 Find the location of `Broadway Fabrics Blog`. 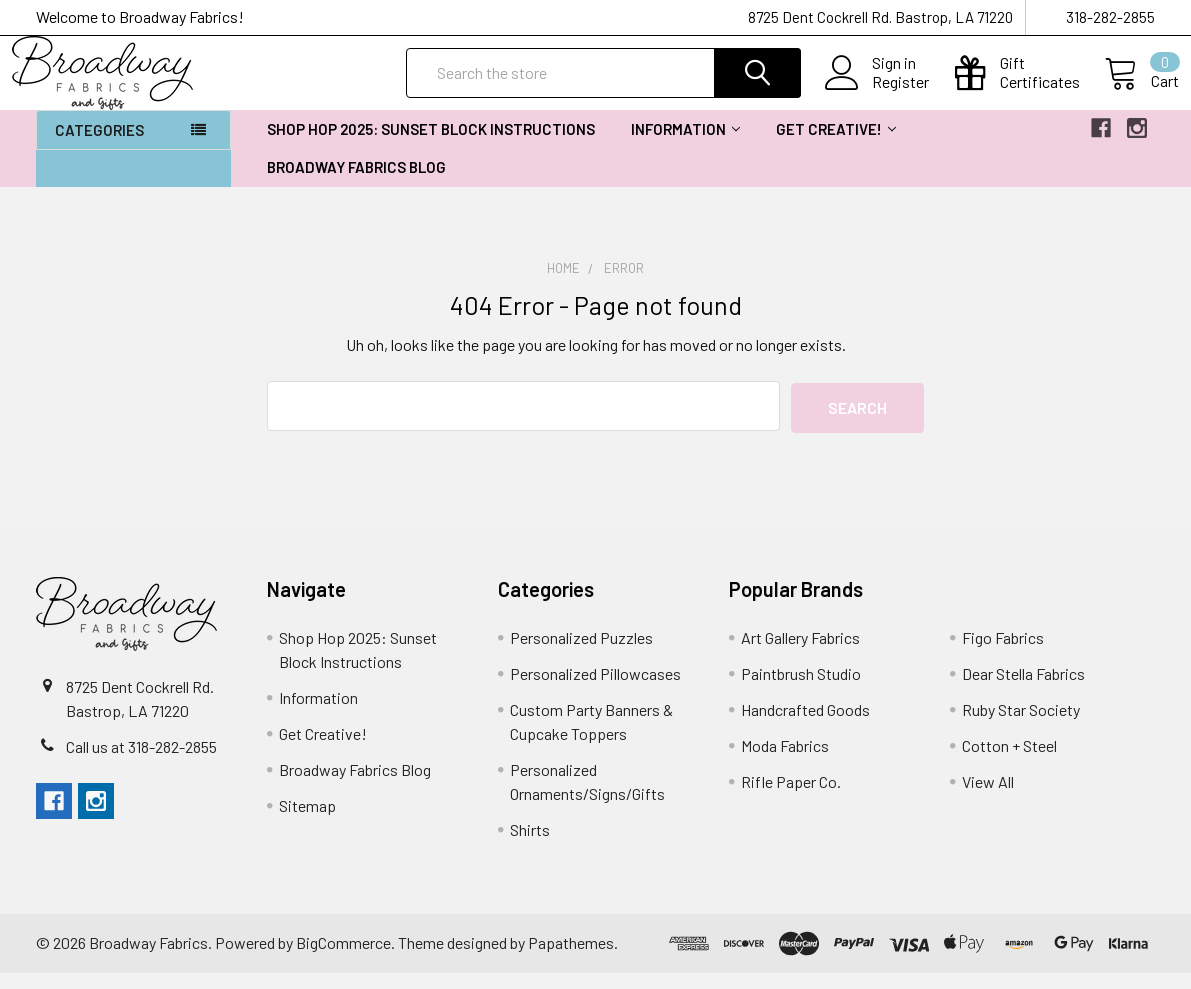

Broadway Fabrics Blog is located at coordinates (356, 185).